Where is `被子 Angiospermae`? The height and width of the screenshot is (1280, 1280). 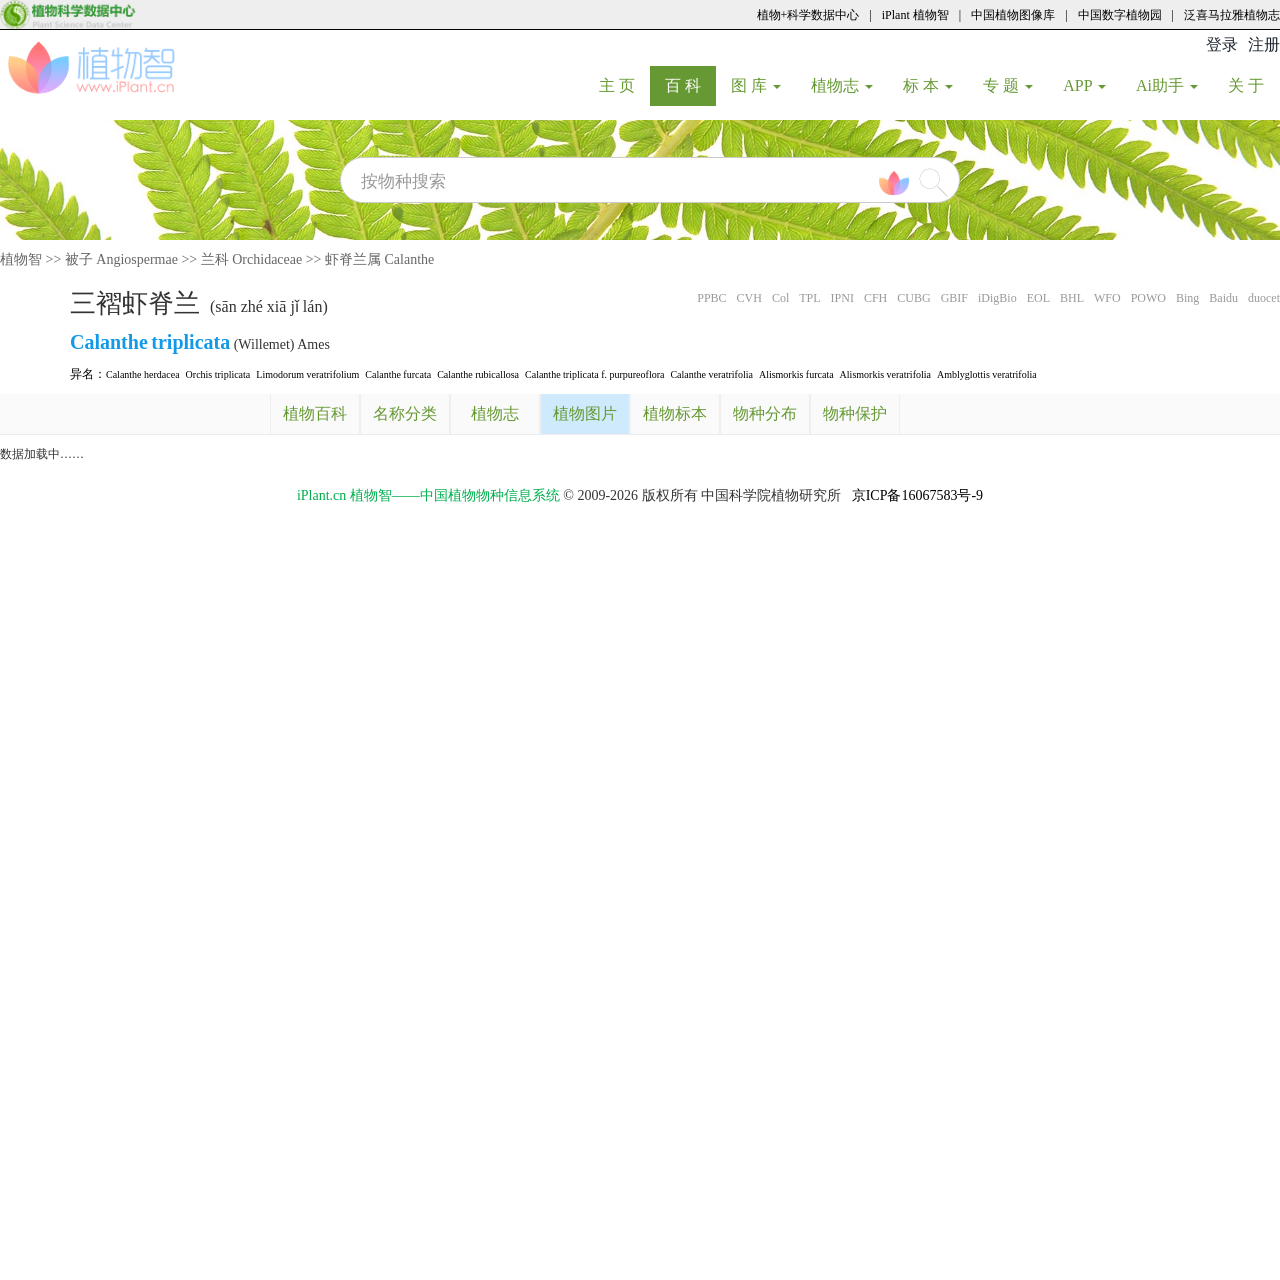 被子 Angiospermae is located at coordinates (121, 259).